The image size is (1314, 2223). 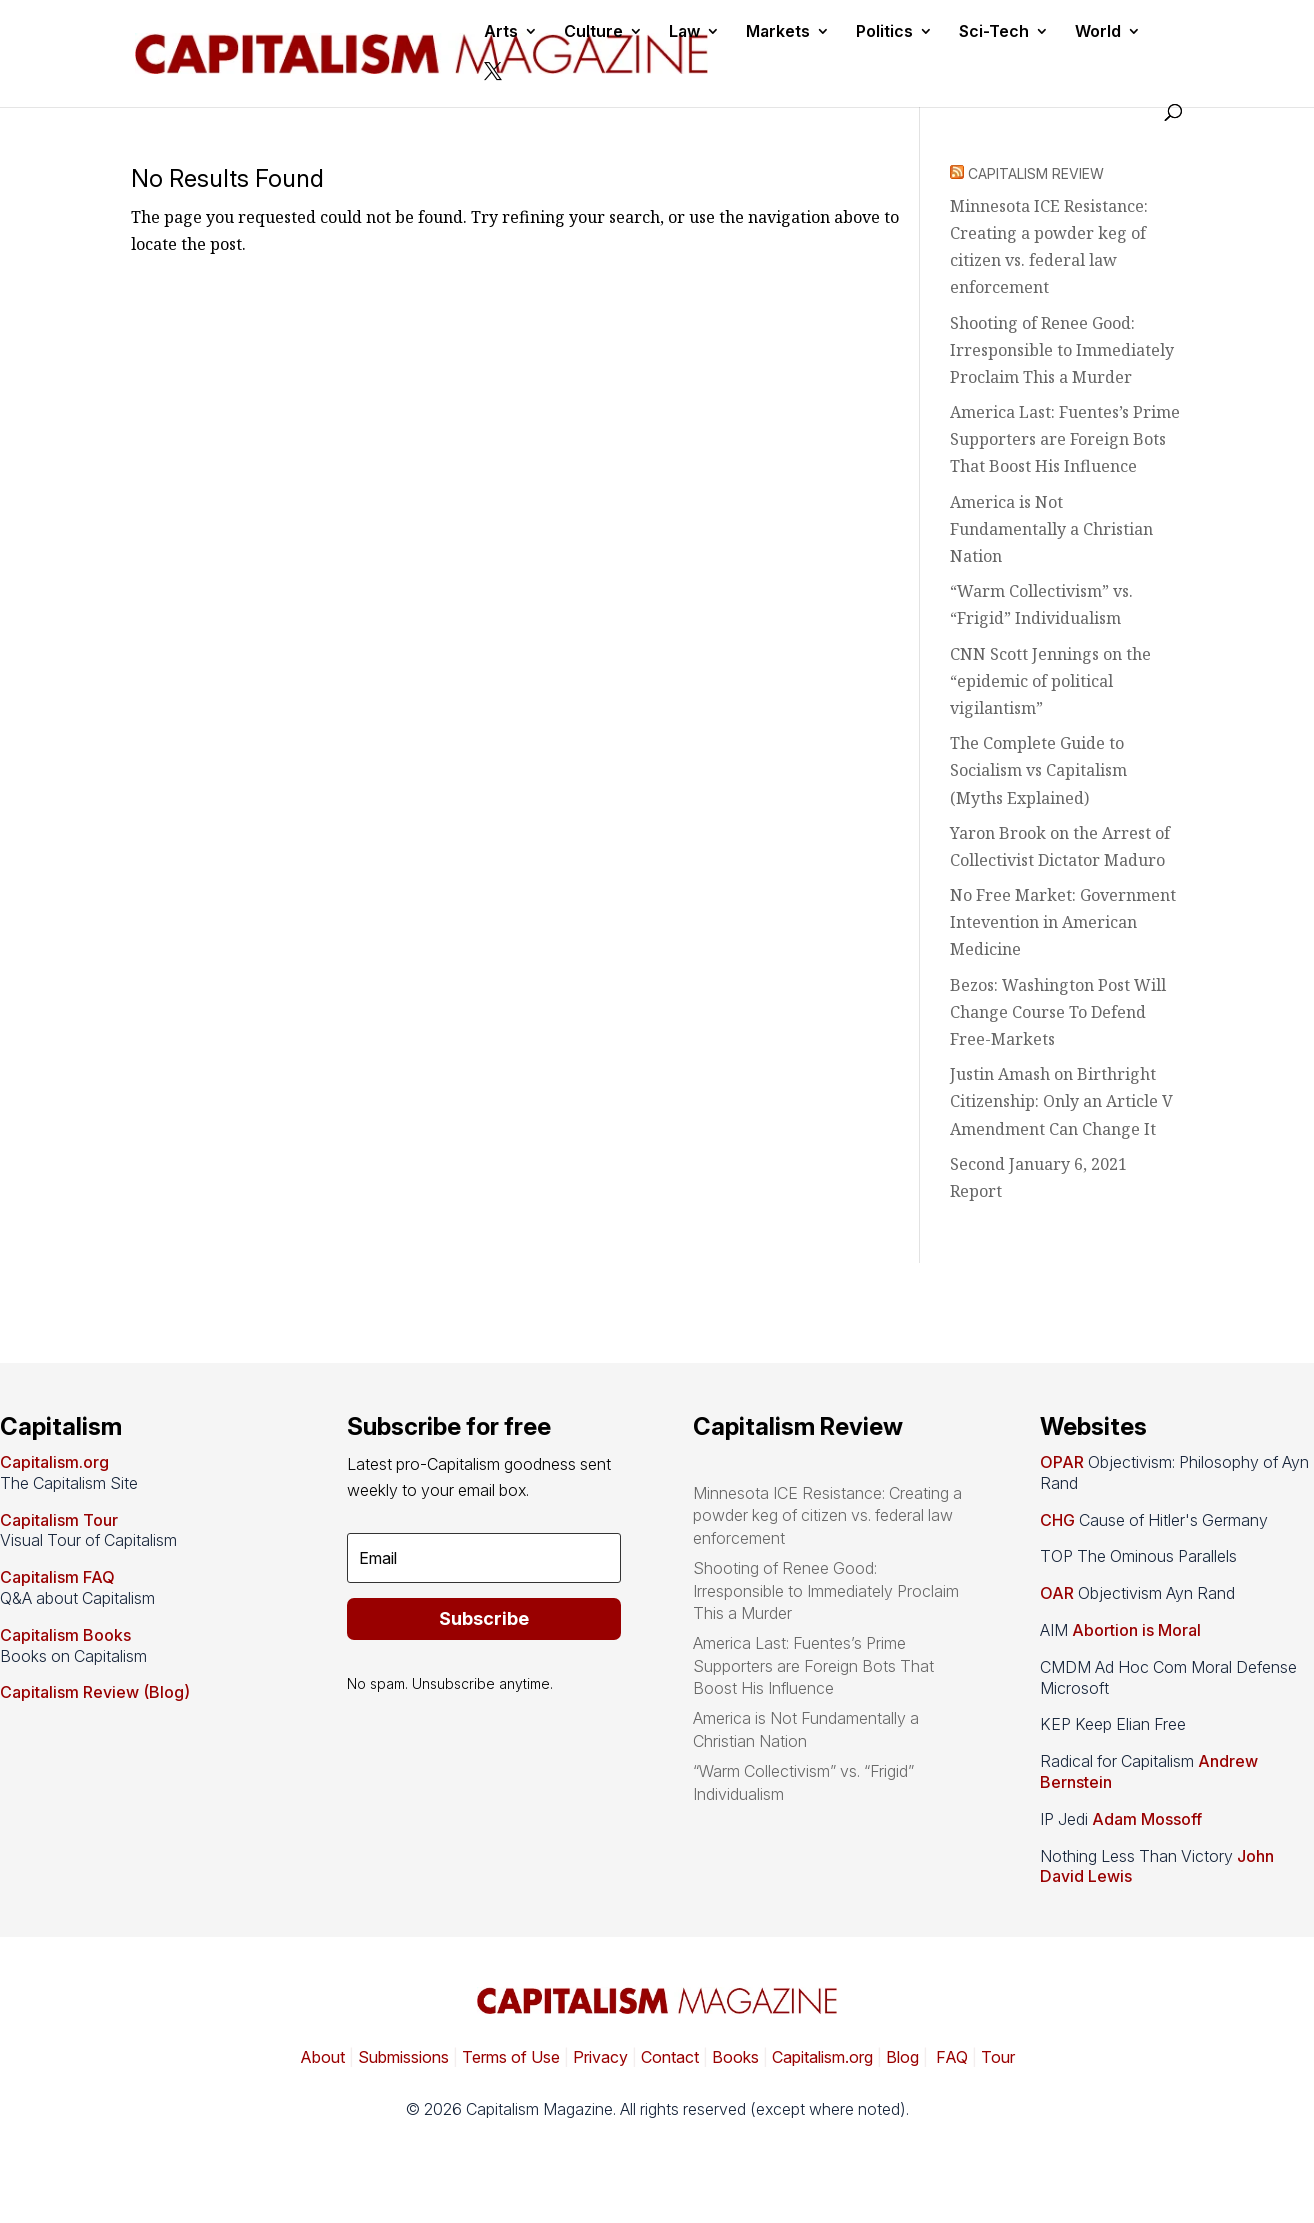 What do you see at coordinates (501, 32) in the screenshot?
I see `Arts` at bounding box center [501, 32].